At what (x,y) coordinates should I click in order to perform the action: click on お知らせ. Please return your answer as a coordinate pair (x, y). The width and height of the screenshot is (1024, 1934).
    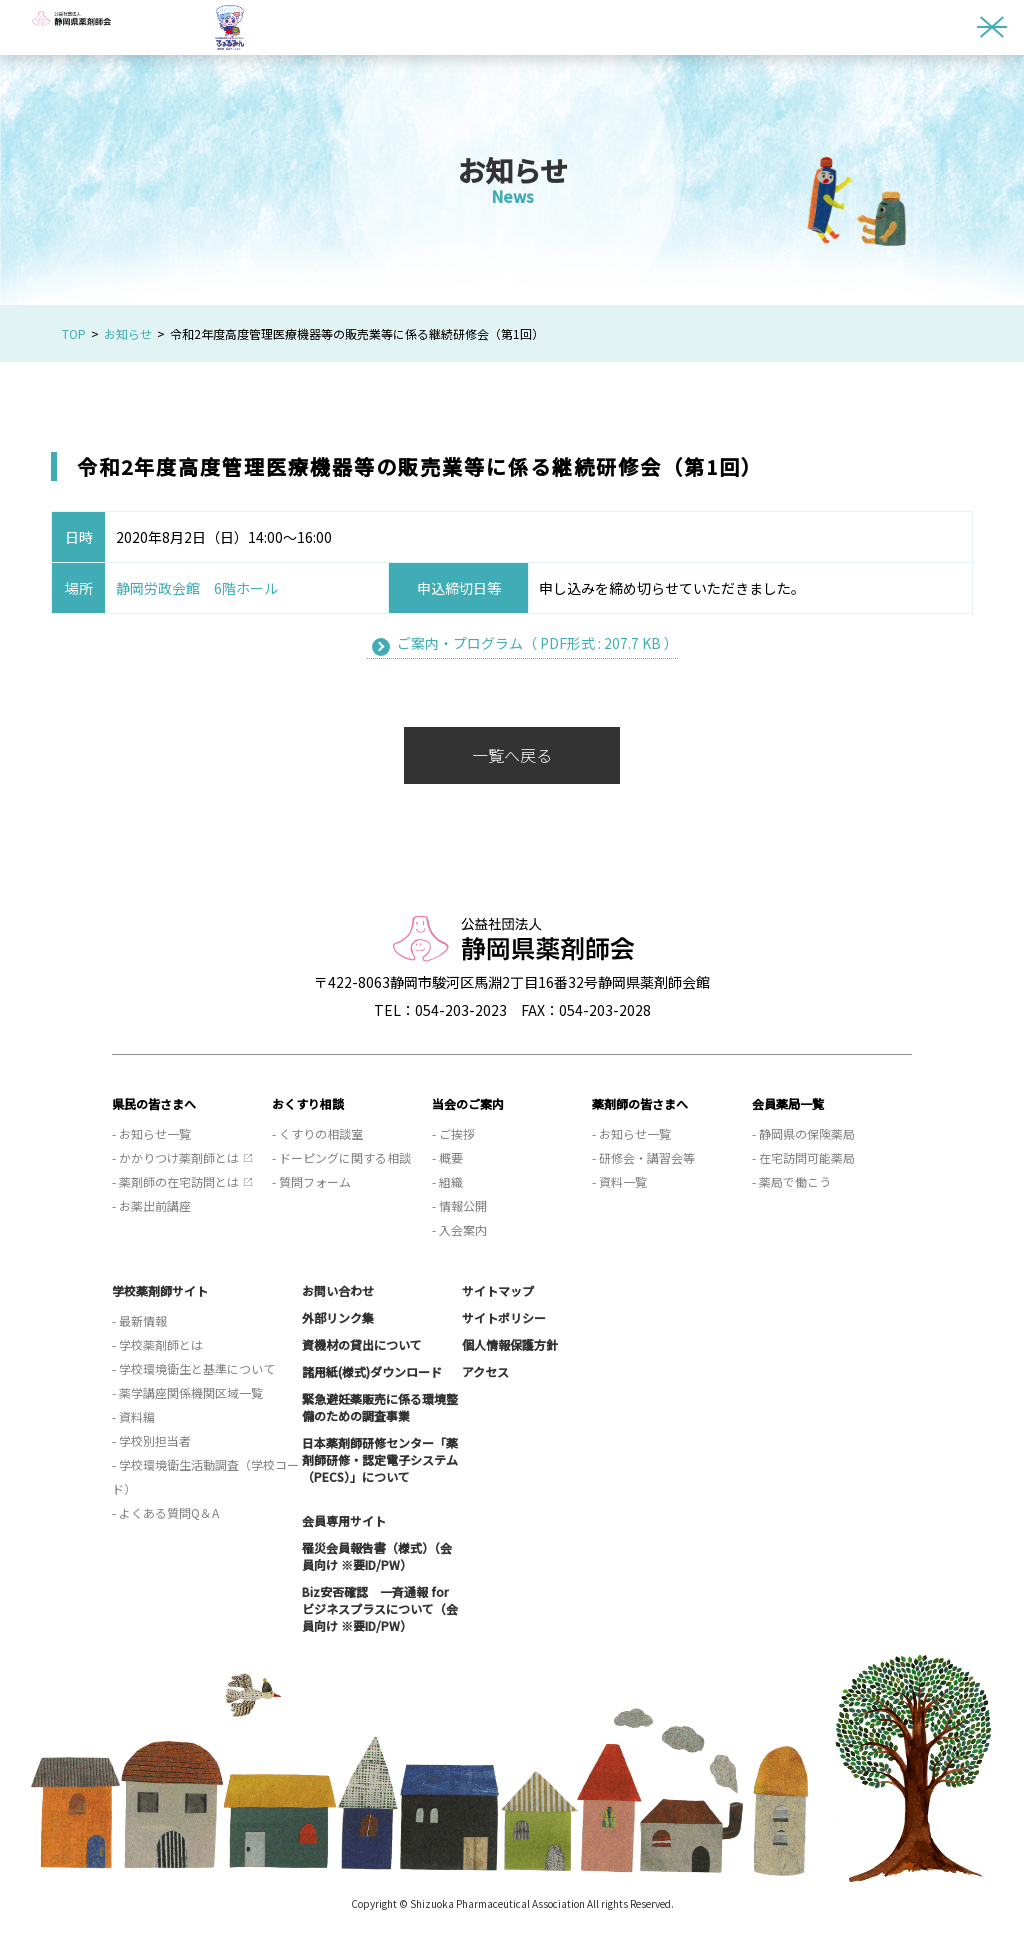
    Looking at the image, I should click on (128, 333).